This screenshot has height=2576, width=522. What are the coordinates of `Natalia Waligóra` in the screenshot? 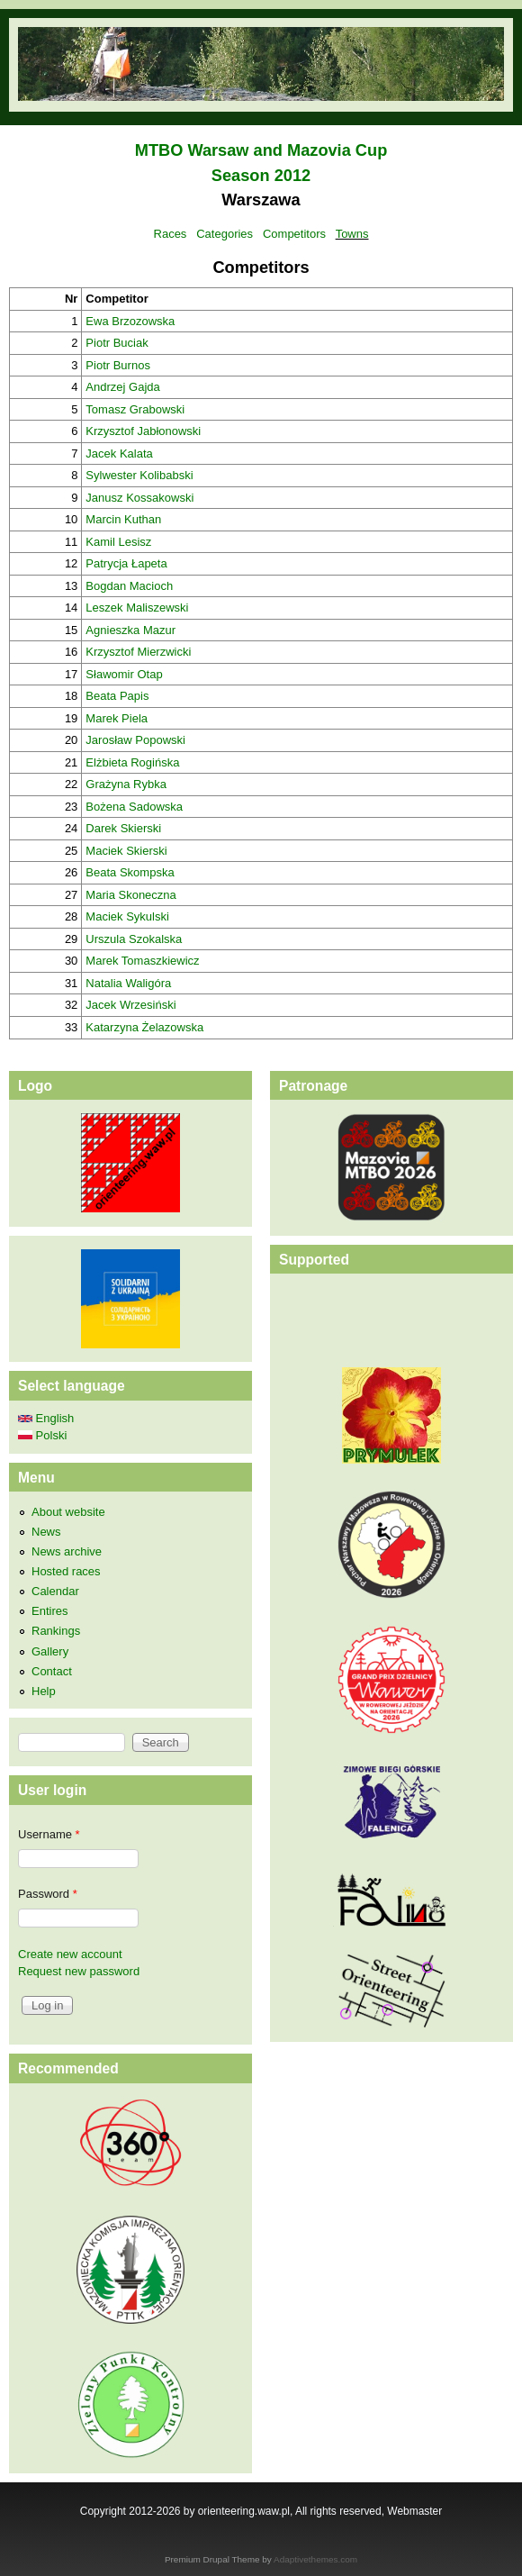 It's located at (128, 983).